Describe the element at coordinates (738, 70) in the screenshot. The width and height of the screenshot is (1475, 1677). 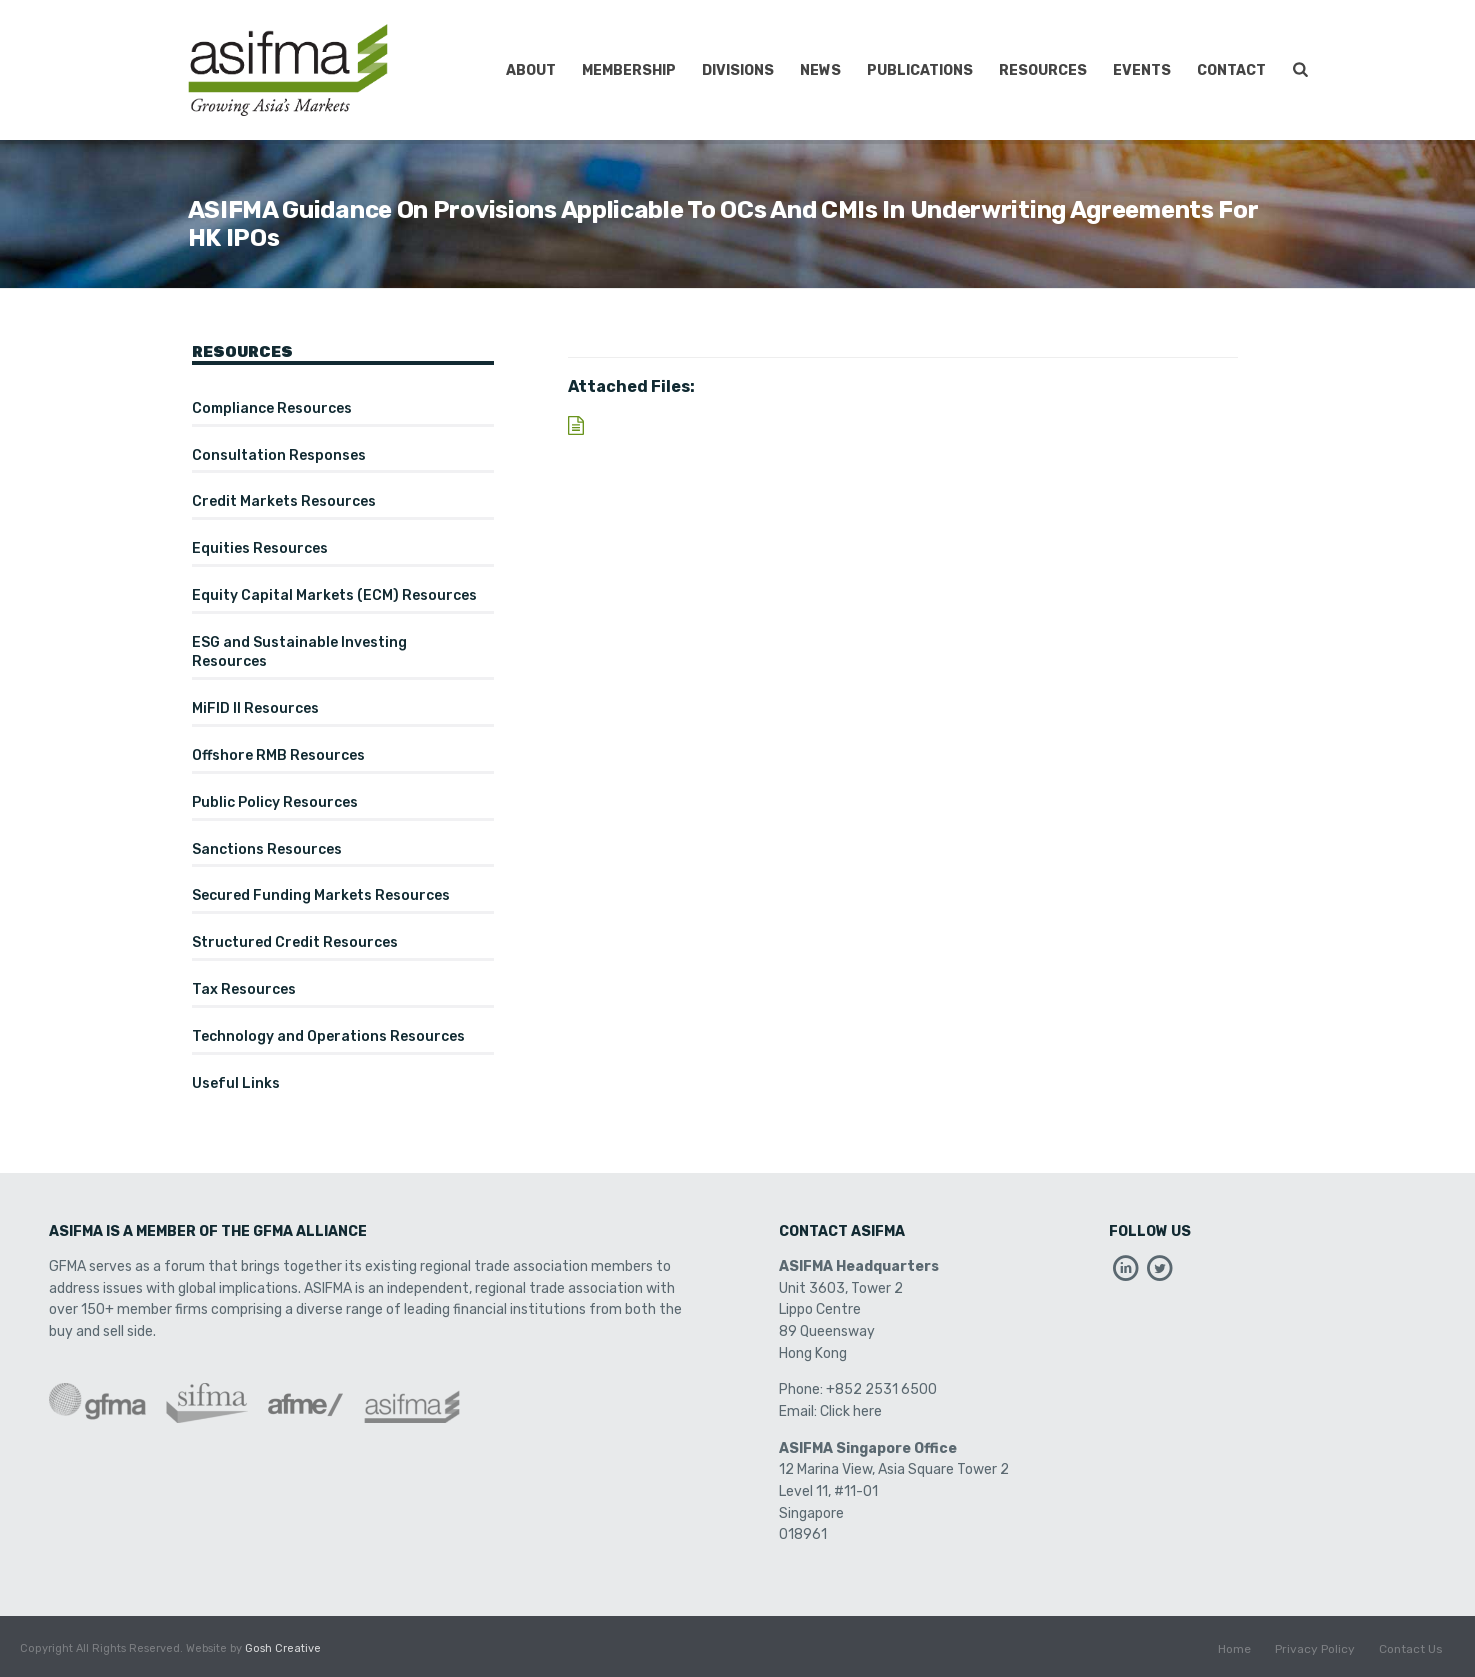
I see `Divisions` at that location.